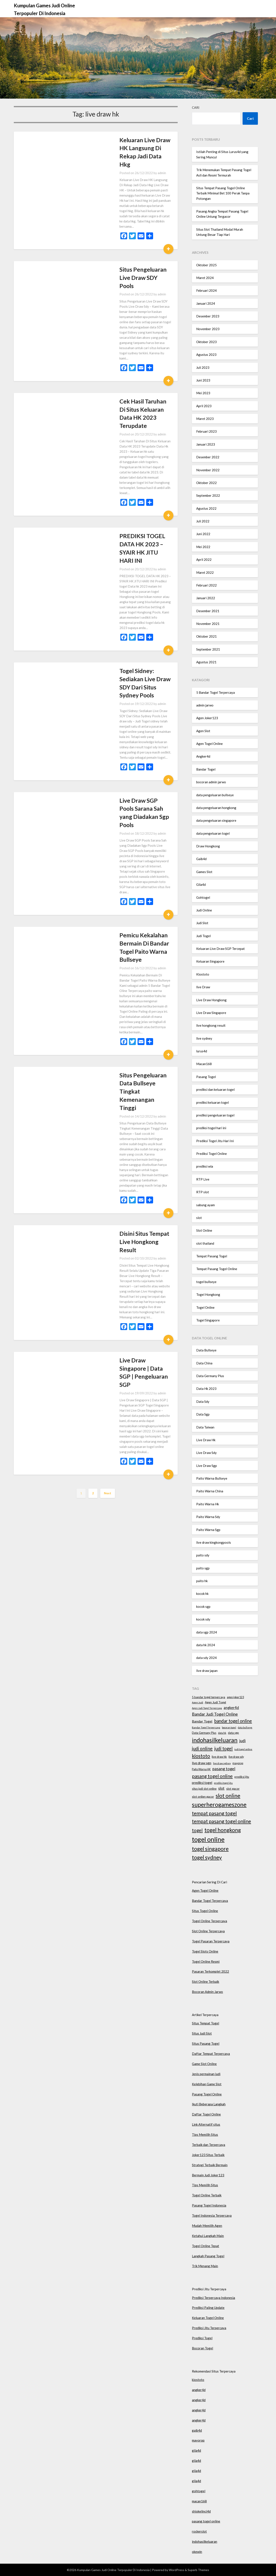  Describe the element at coordinates (107, 1127) in the screenshot. I see `Next` at that location.